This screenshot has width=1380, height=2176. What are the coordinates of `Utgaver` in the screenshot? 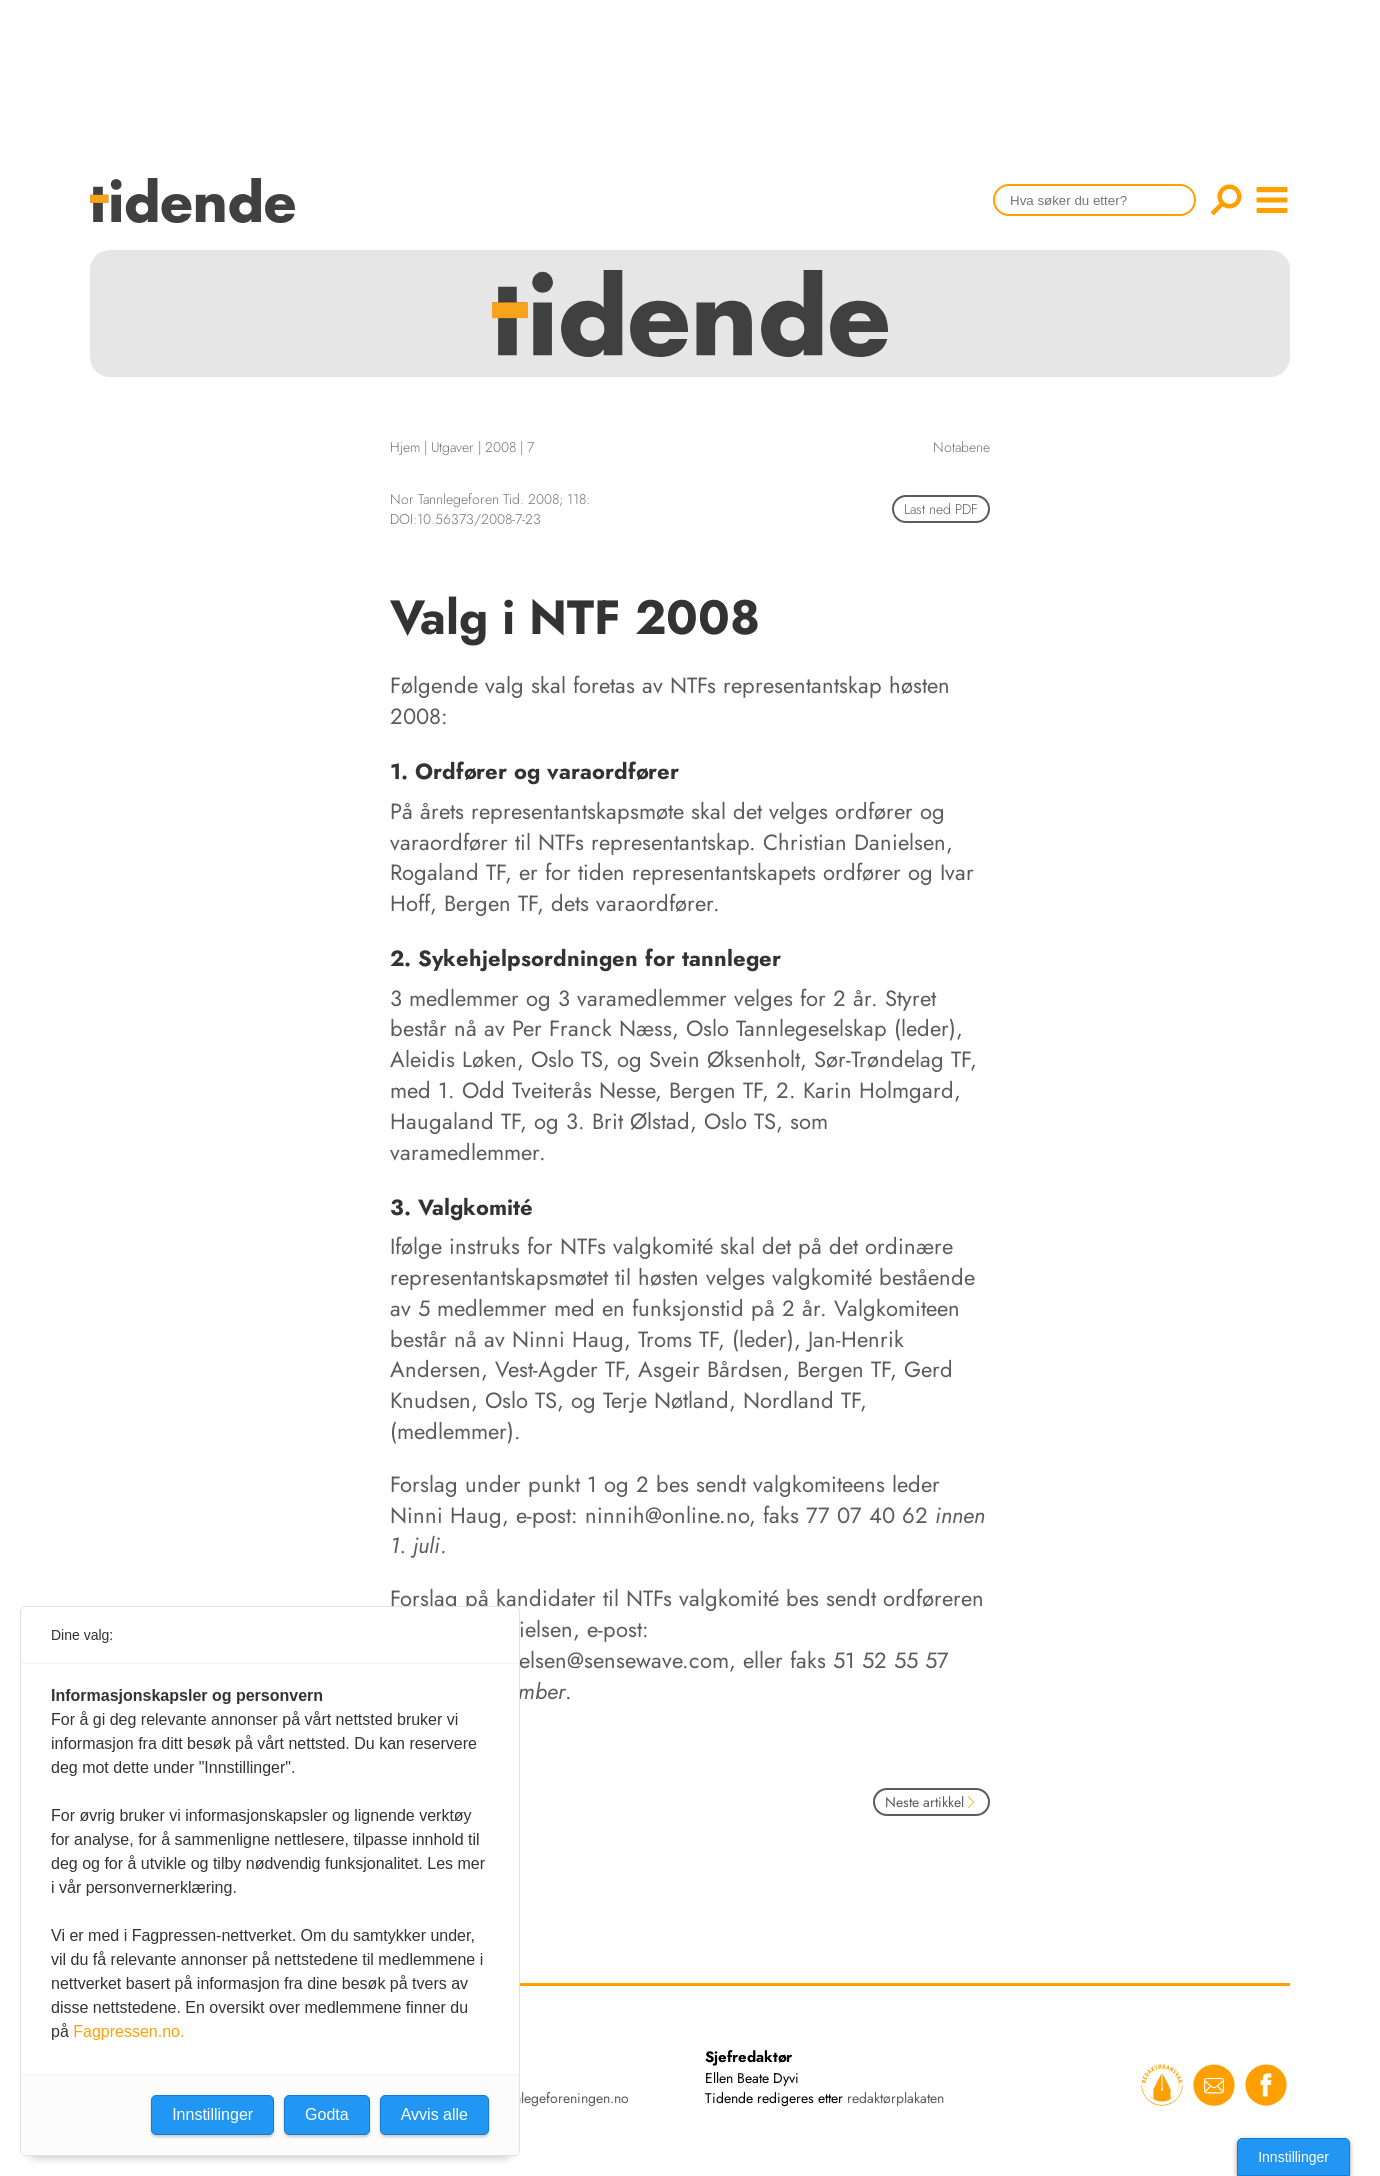 It's located at (452, 447).